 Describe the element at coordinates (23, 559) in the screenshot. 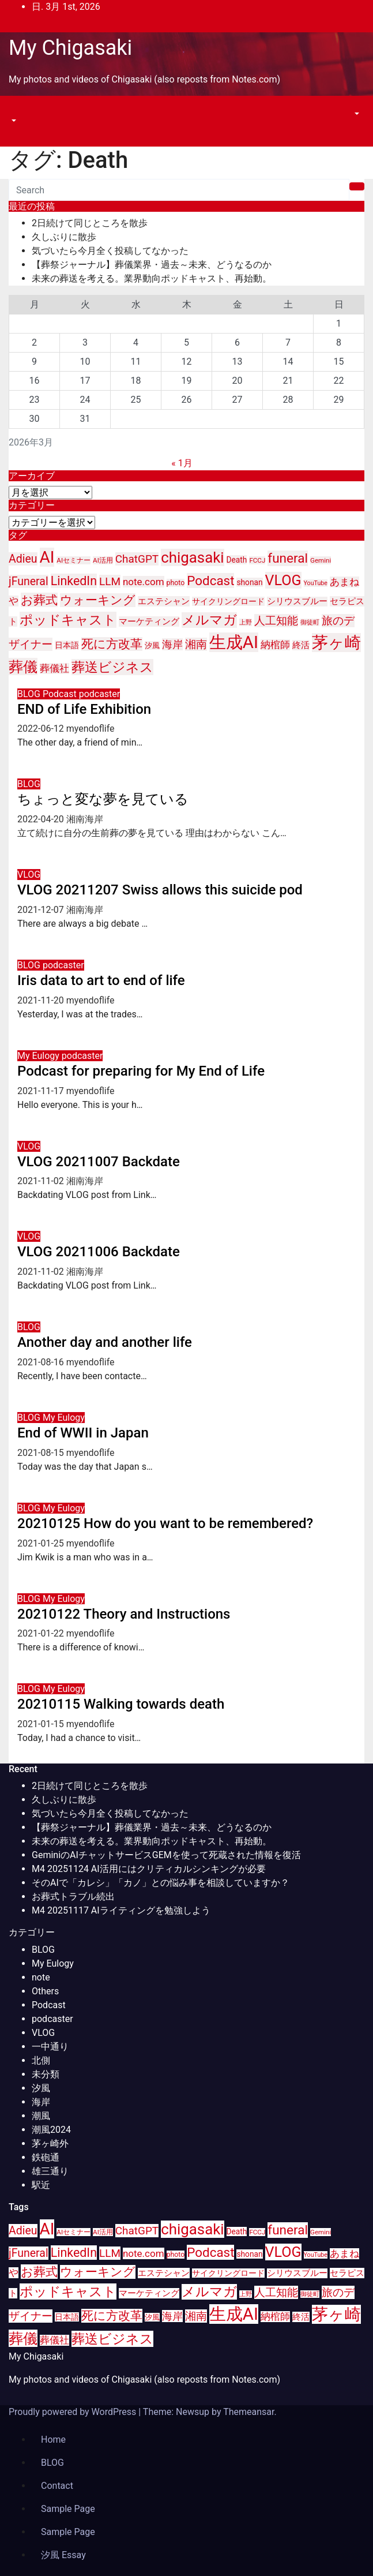

I see `Adieu [Adieu (25個の項目)]` at that location.